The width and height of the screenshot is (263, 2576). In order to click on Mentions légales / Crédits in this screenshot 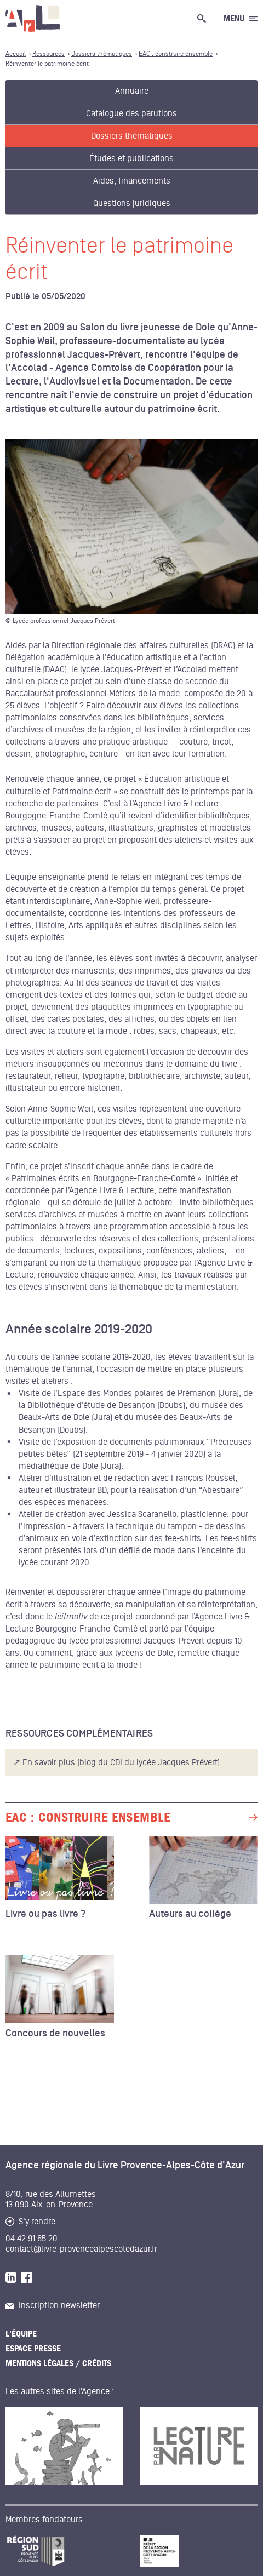, I will do `click(58, 2363)`.